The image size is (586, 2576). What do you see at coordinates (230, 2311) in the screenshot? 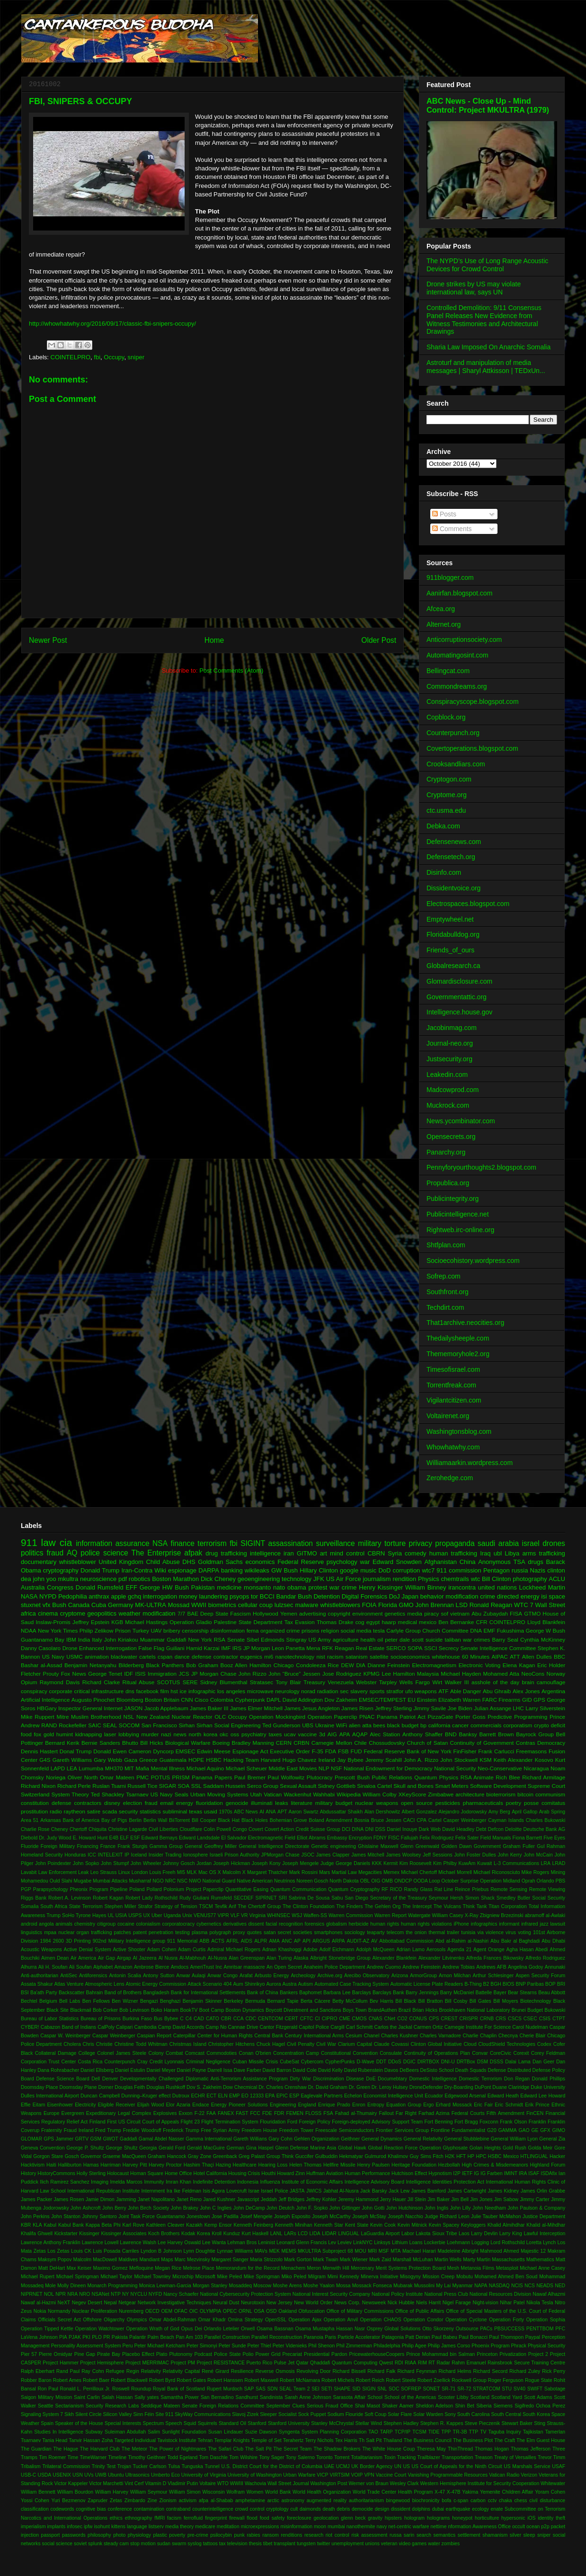
I see `OPEC` at bounding box center [230, 2311].